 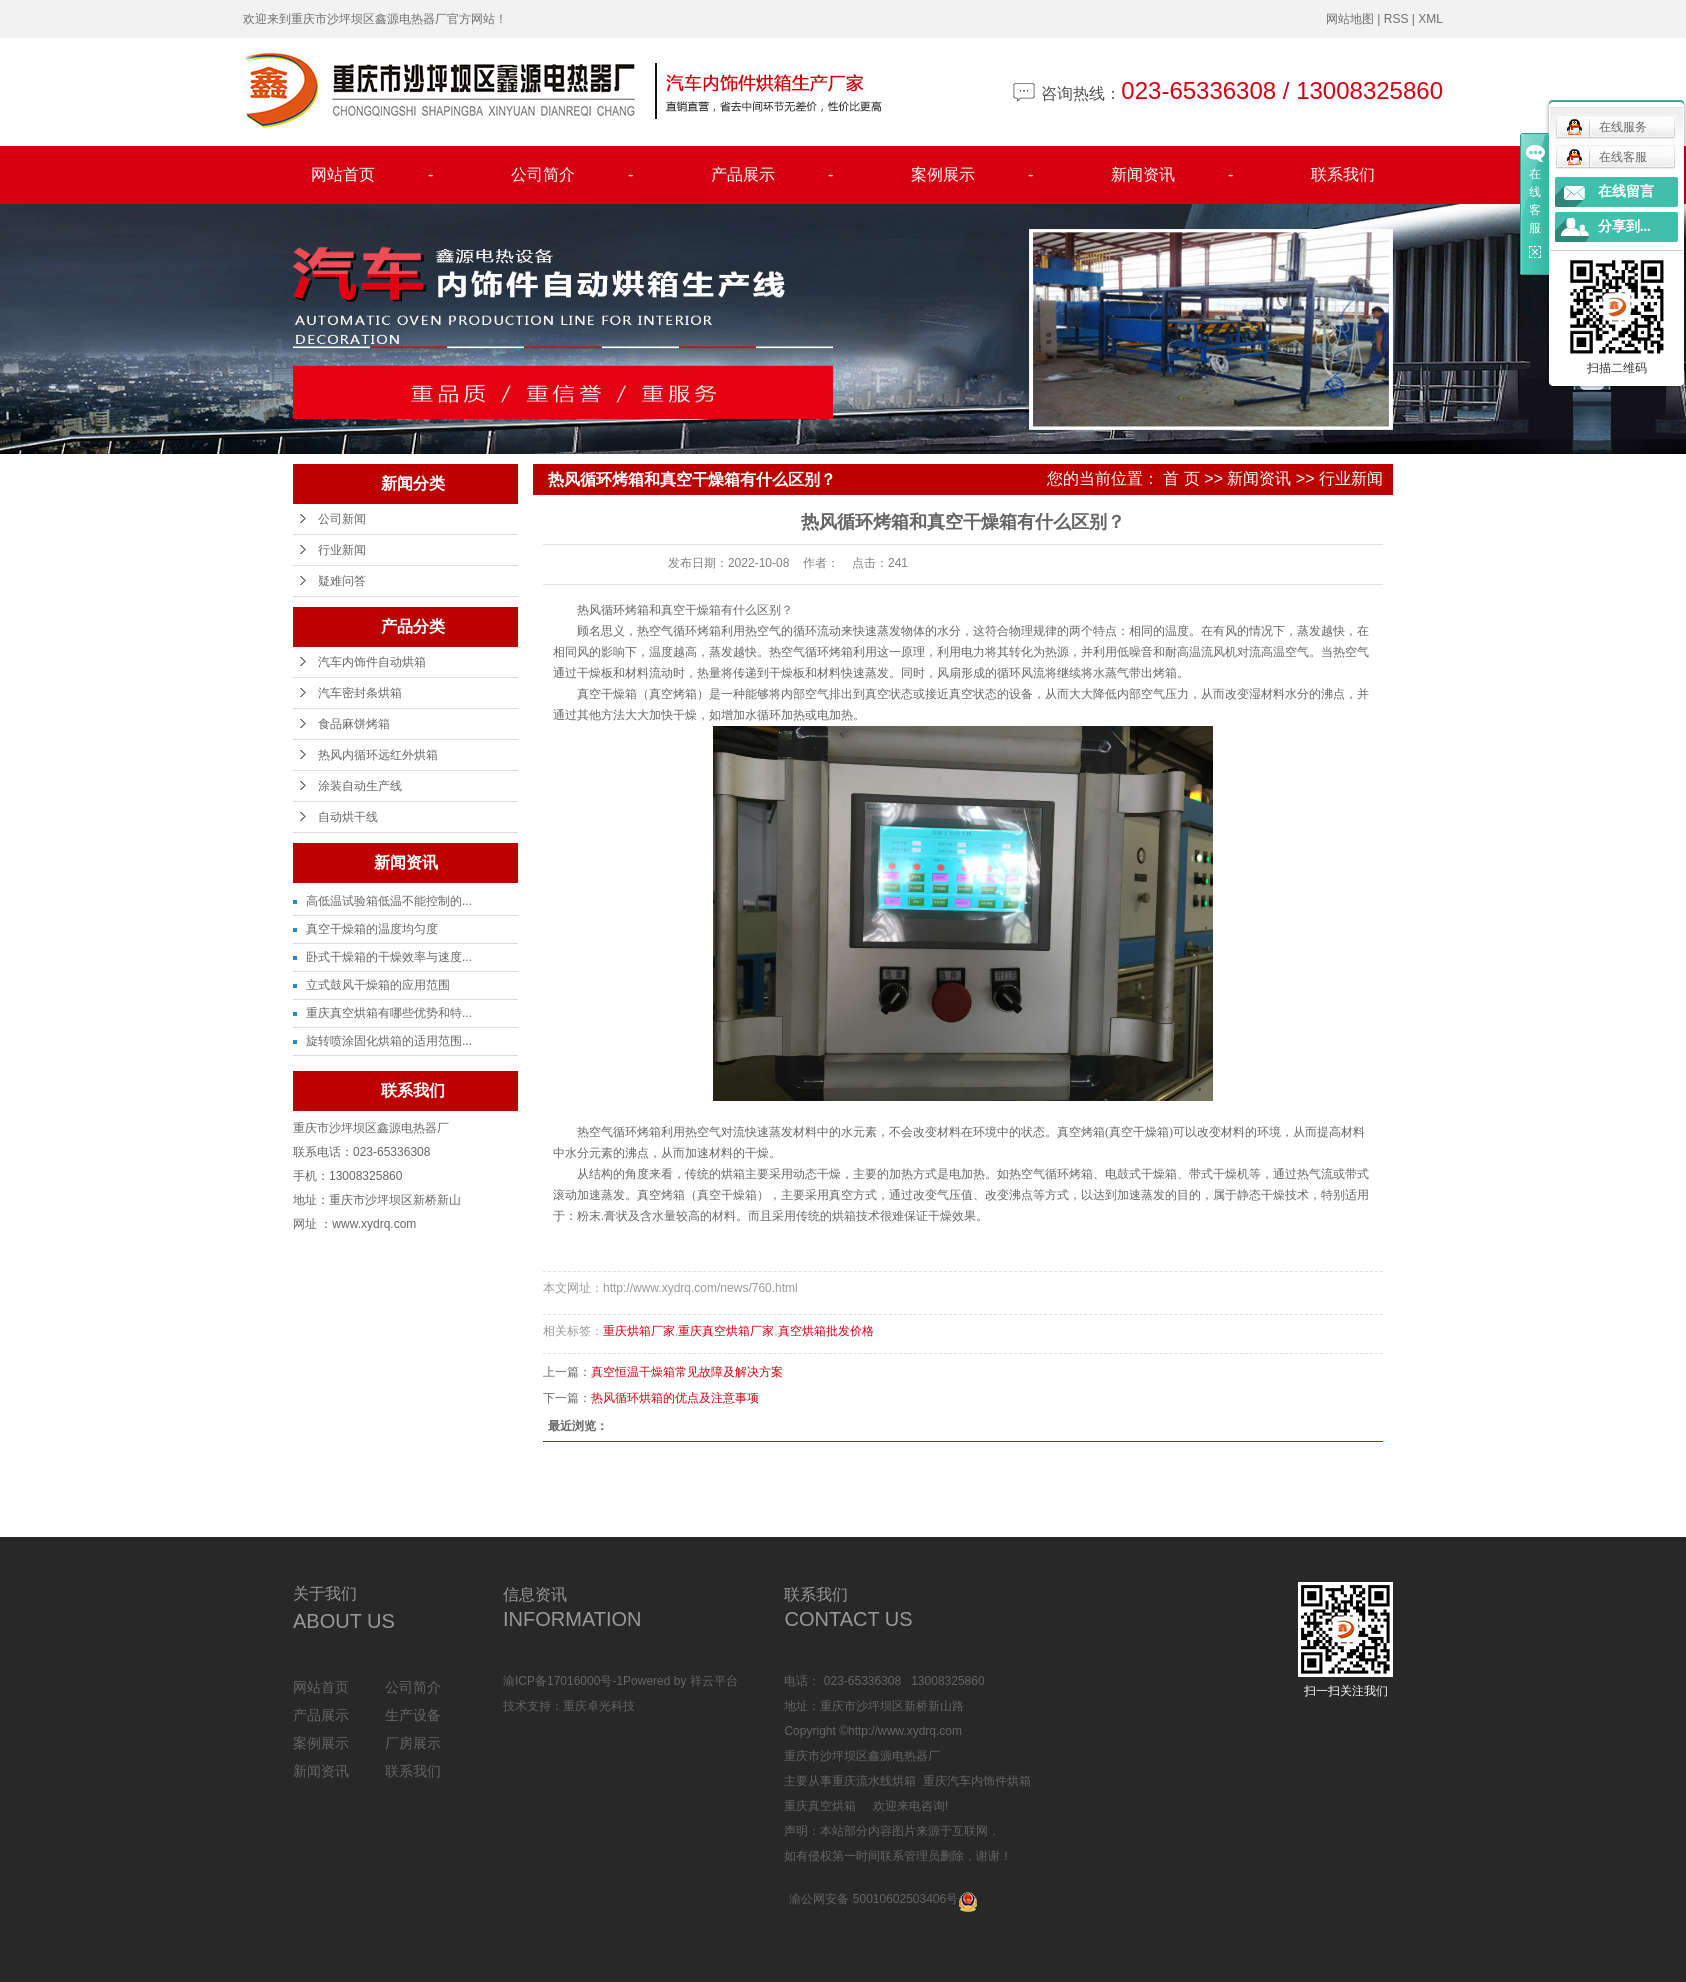 I want to click on 新闻资讯, so click(x=1172, y=175).